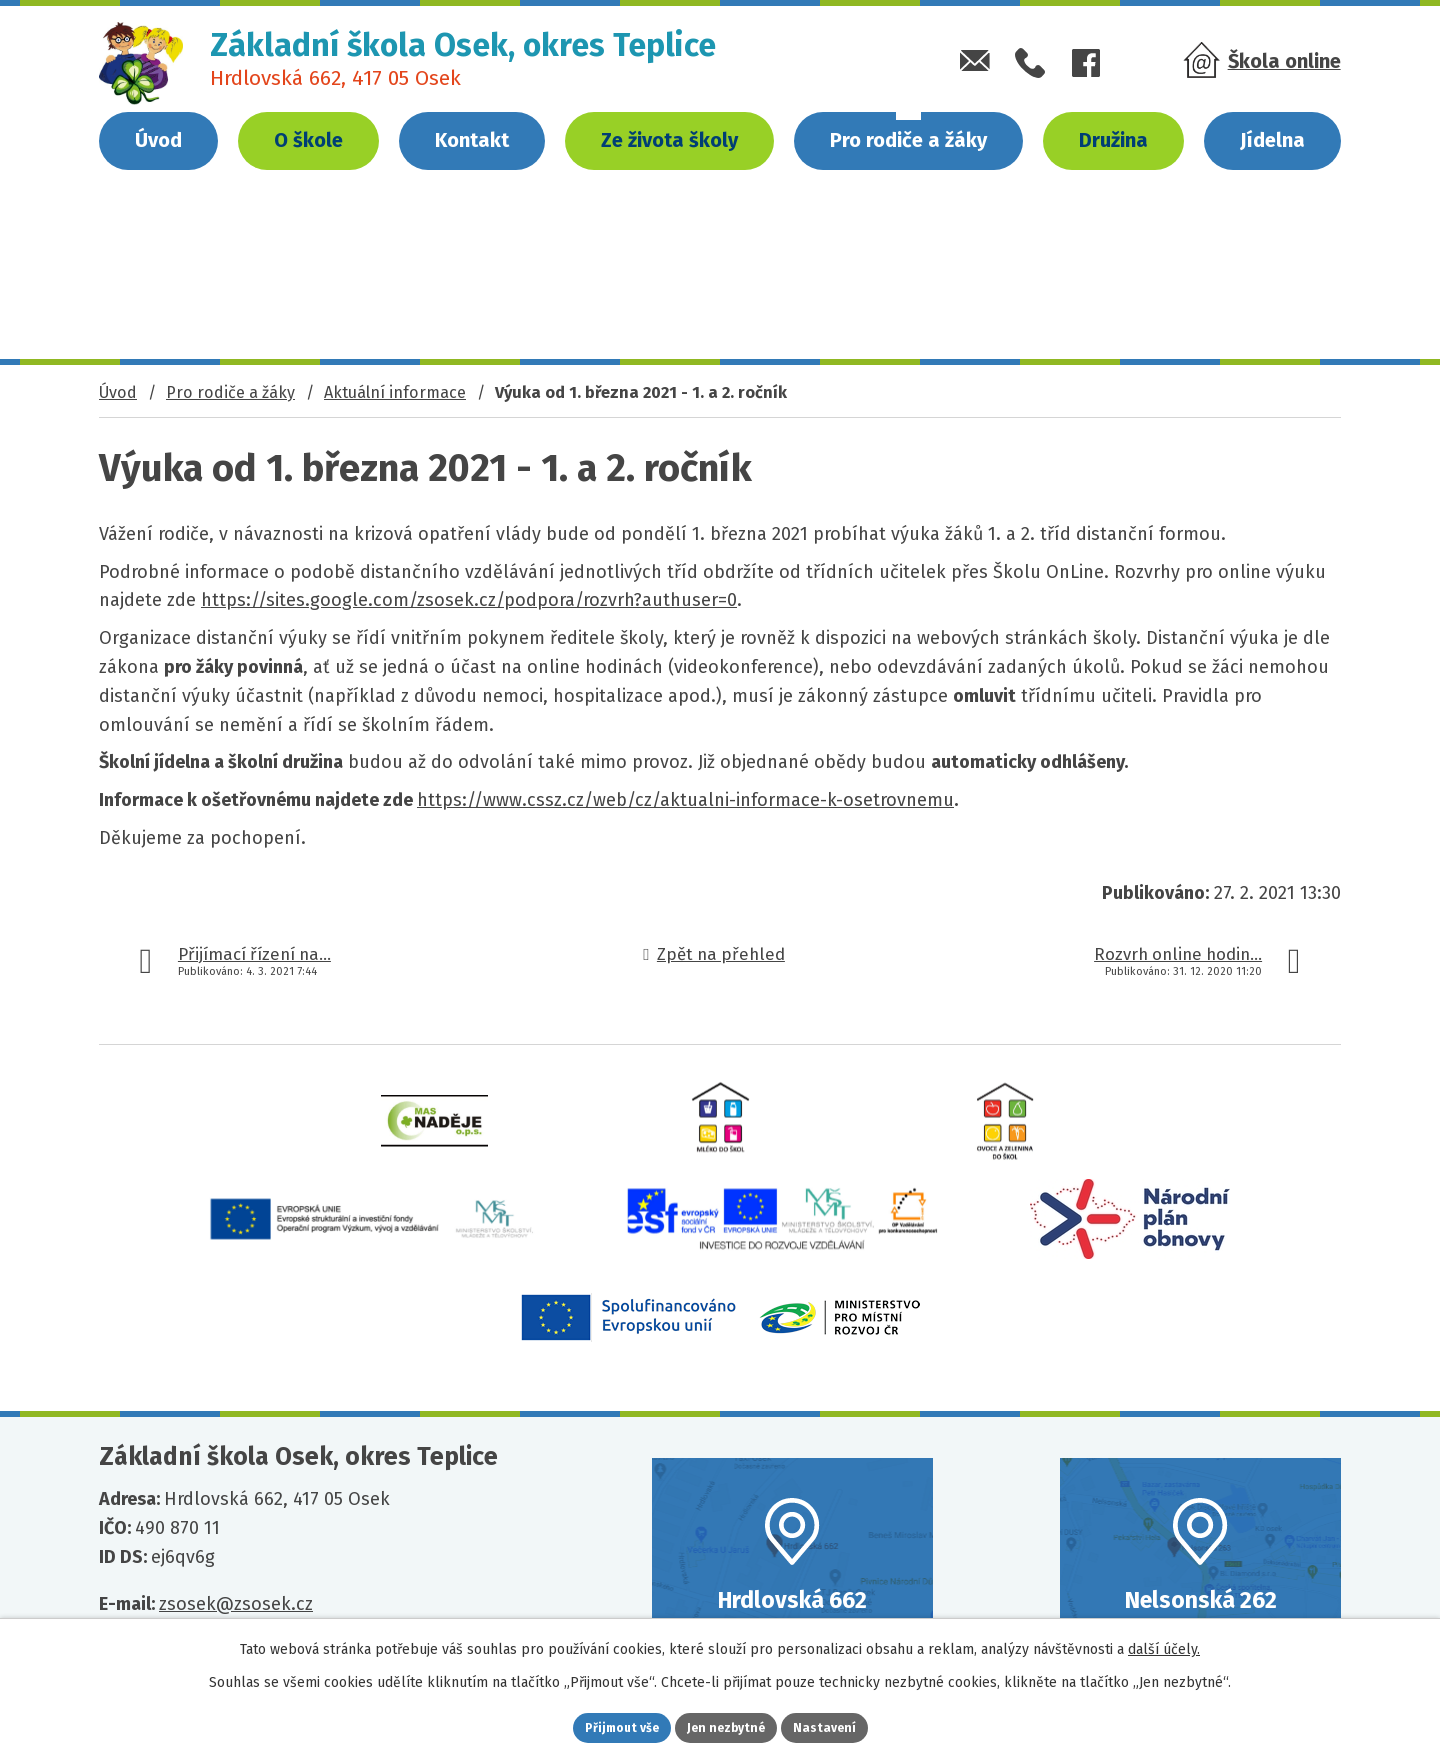 The height and width of the screenshot is (1762, 1440). I want to click on Jídelna, so click(1272, 140).